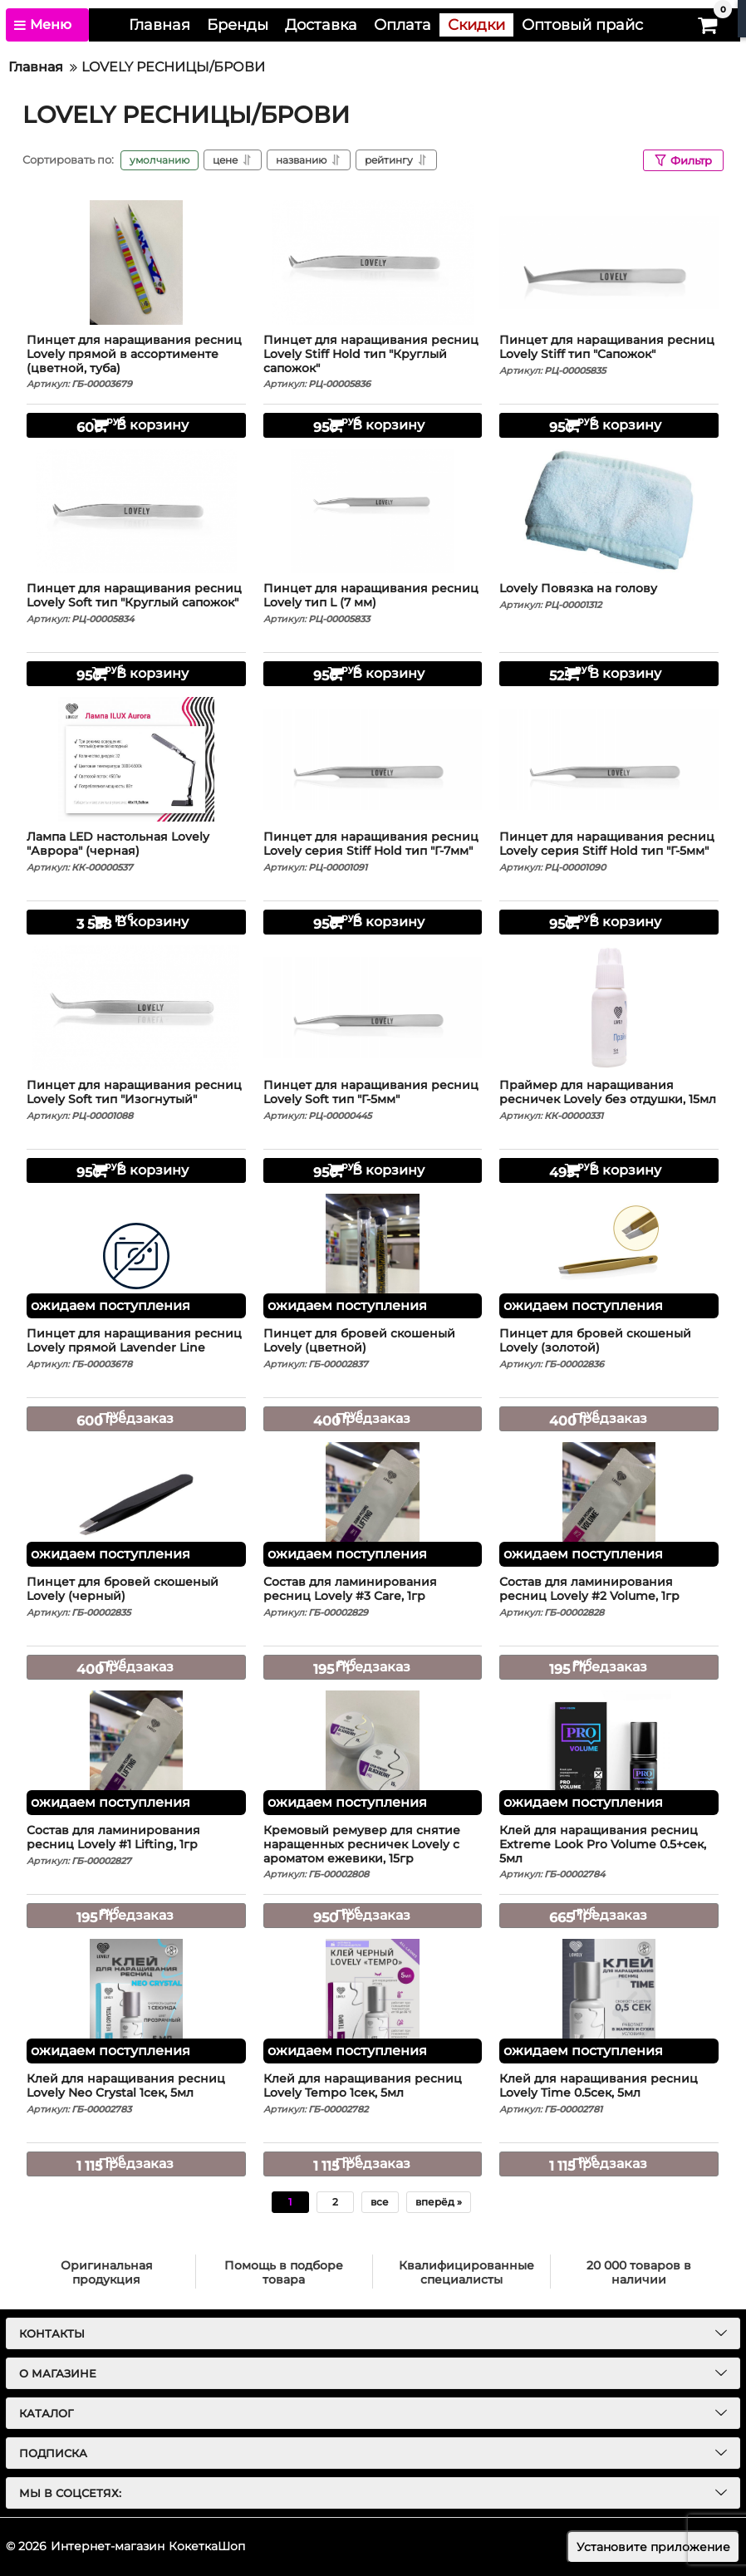  What do you see at coordinates (207, 2546) in the screenshot?
I see `КокеткаШоп` at bounding box center [207, 2546].